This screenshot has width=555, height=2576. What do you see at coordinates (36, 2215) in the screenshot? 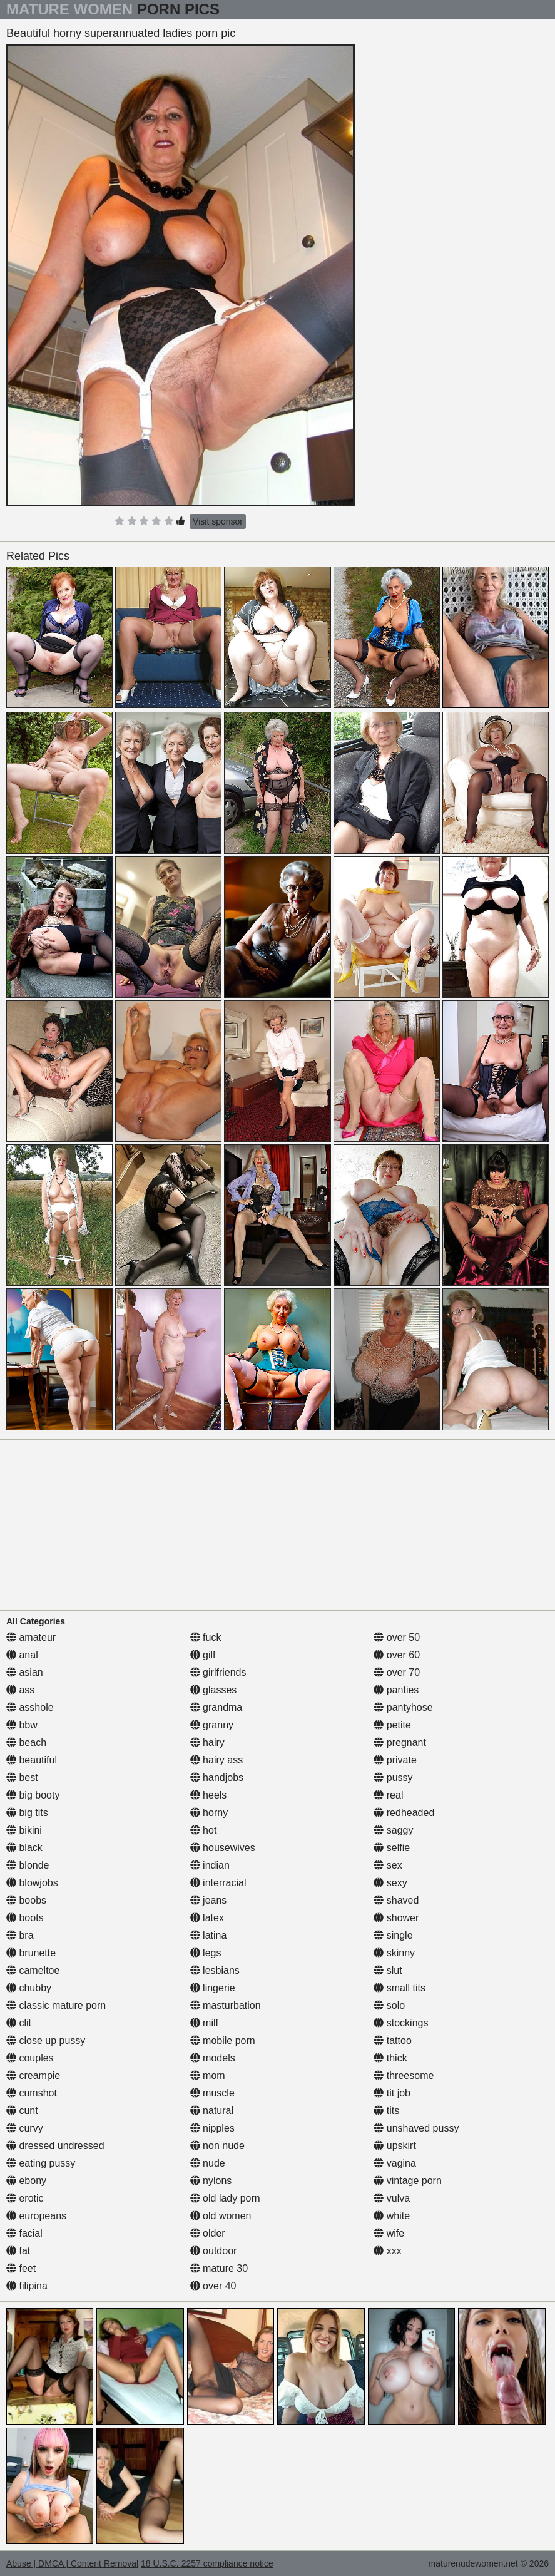
I see `europeans` at bounding box center [36, 2215].